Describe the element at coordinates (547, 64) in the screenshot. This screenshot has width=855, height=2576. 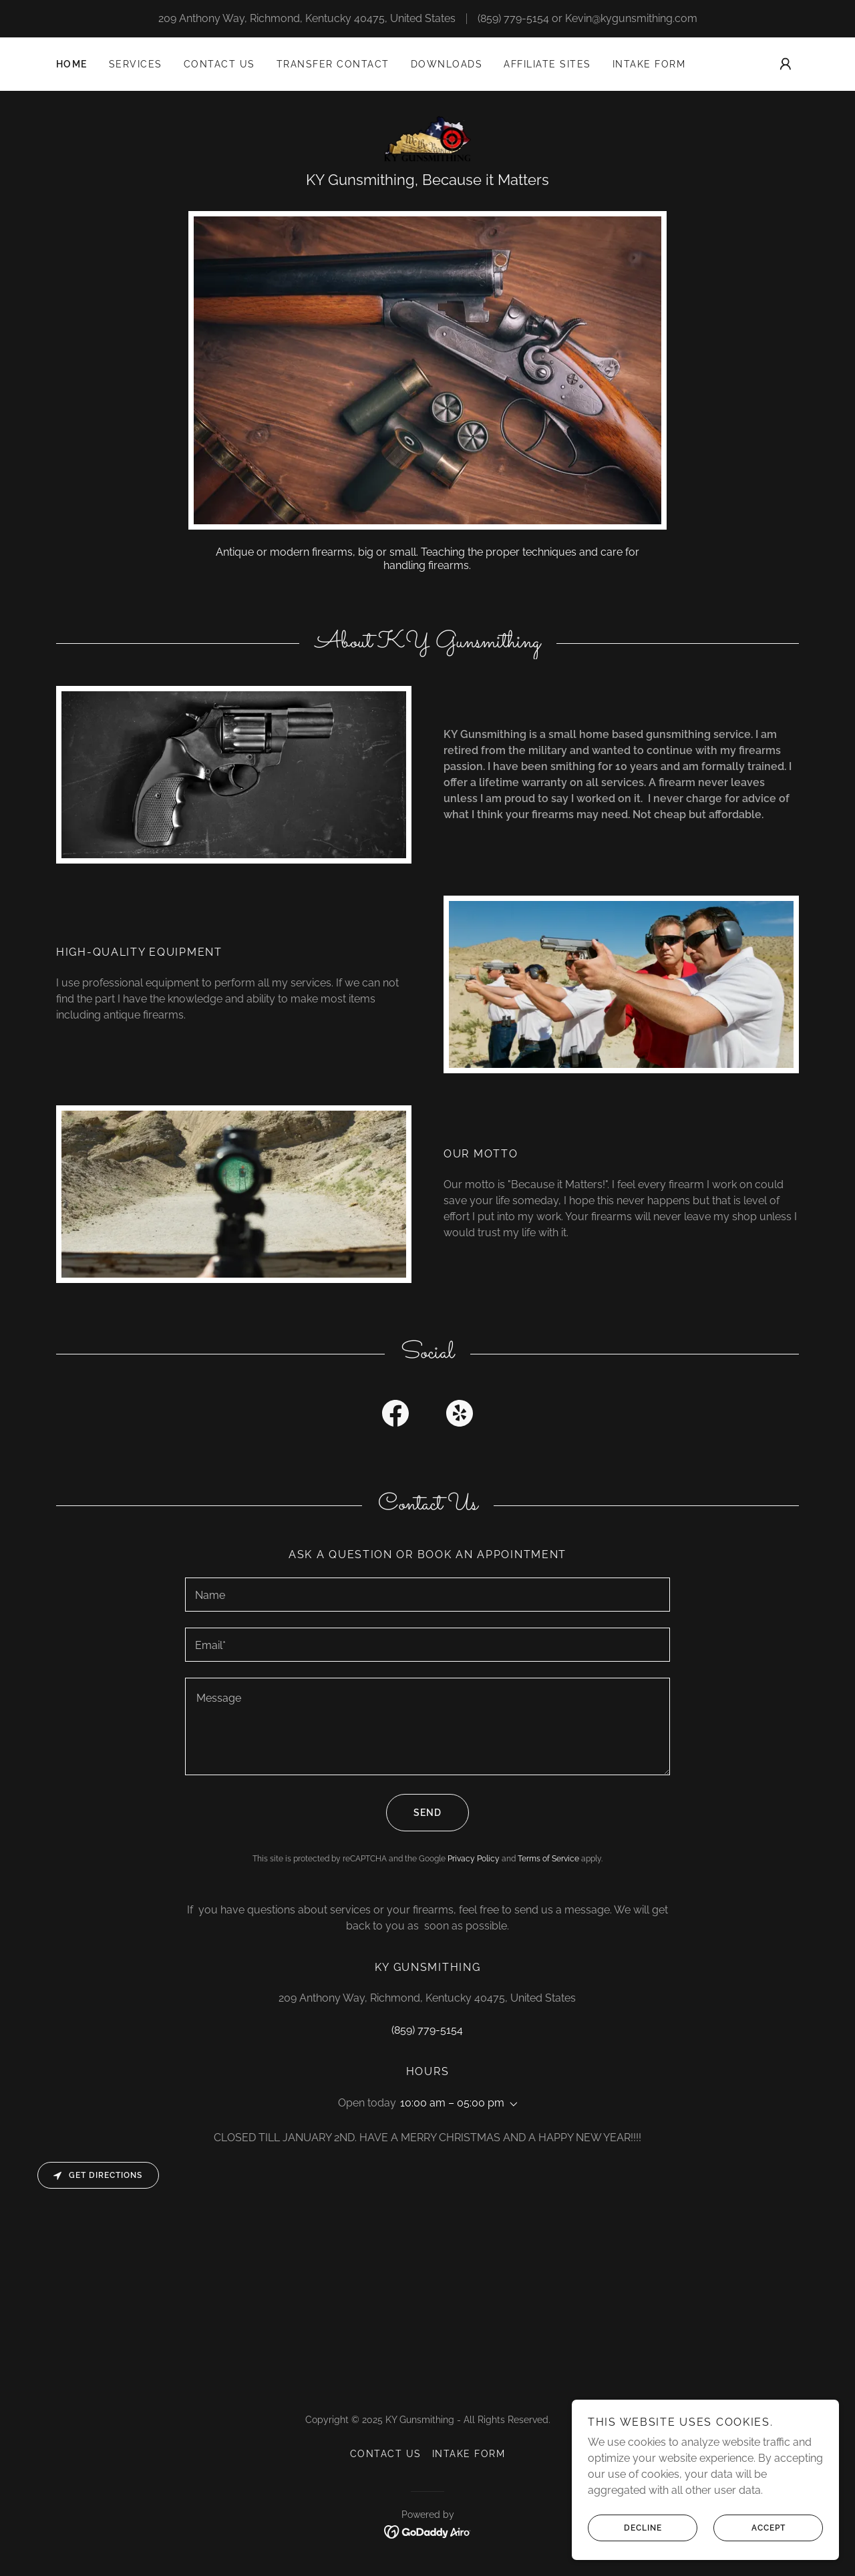
I see `Affiliate Sites [link]` at that location.